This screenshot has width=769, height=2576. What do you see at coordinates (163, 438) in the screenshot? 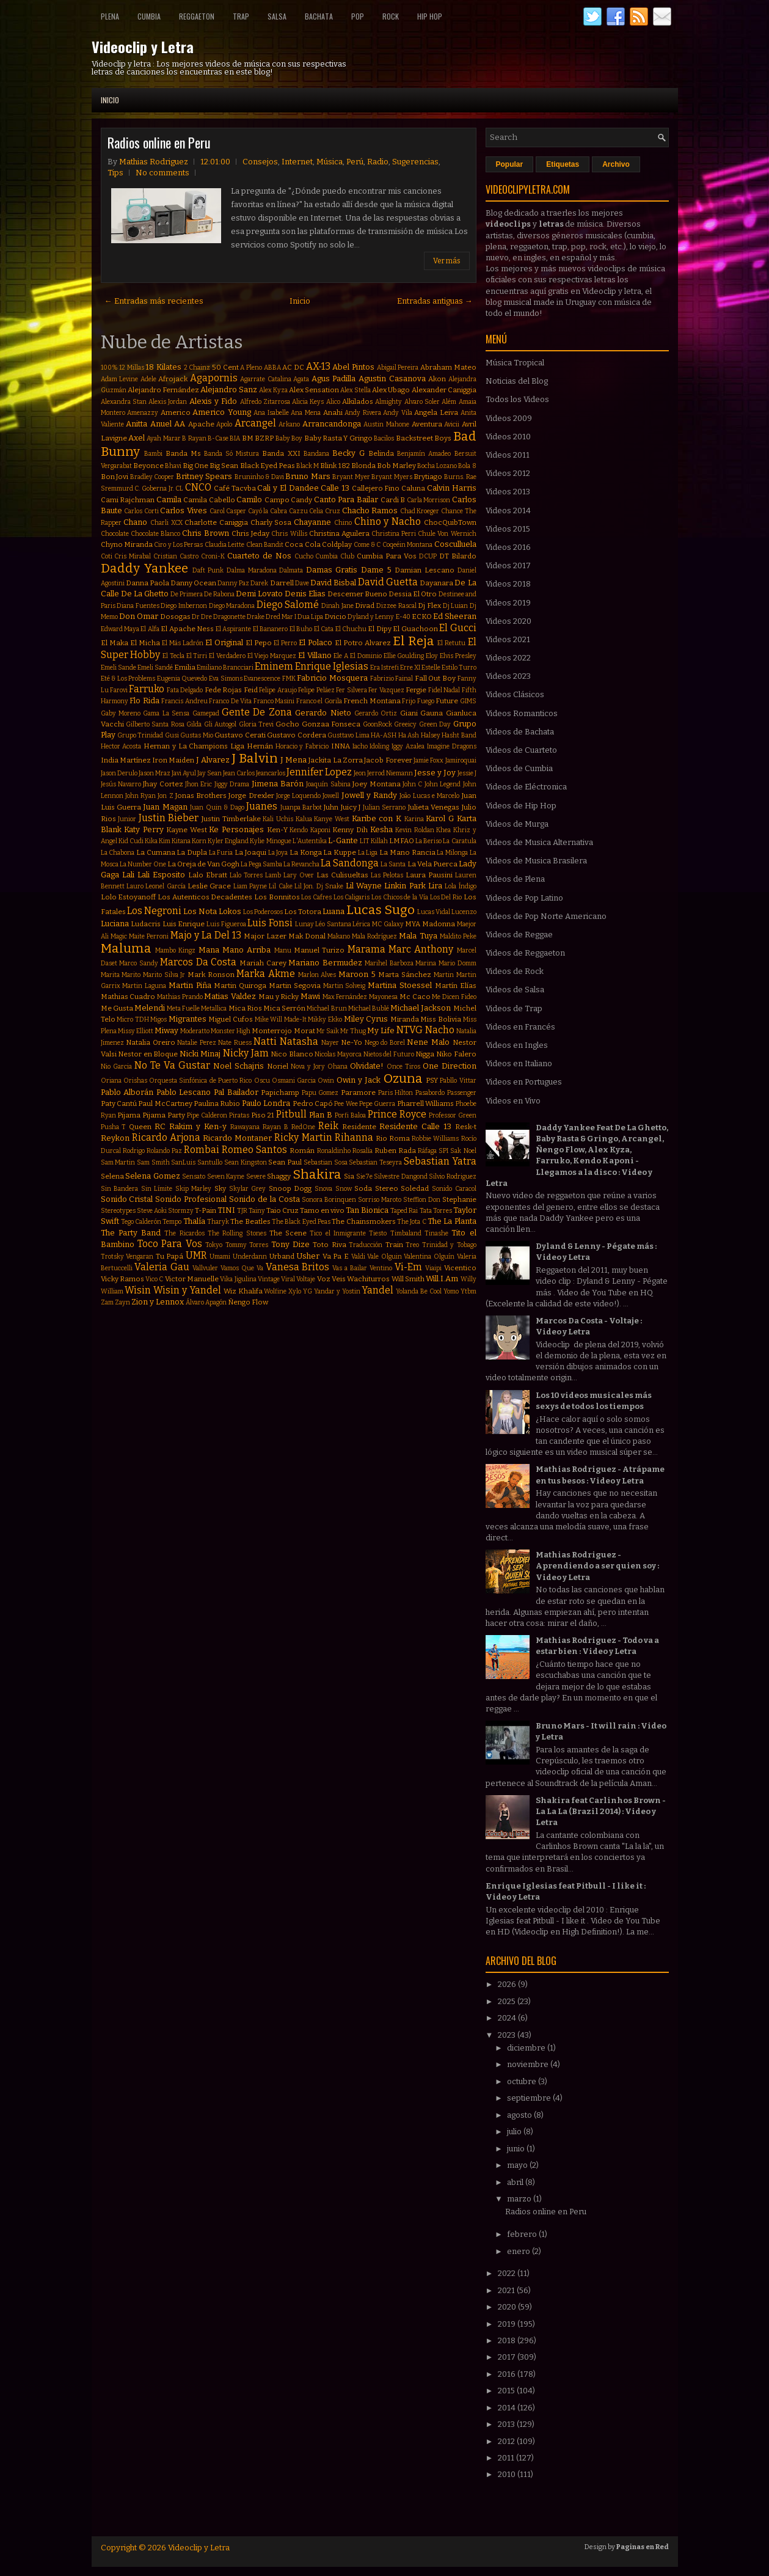
I see `Ayah Marar` at bounding box center [163, 438].